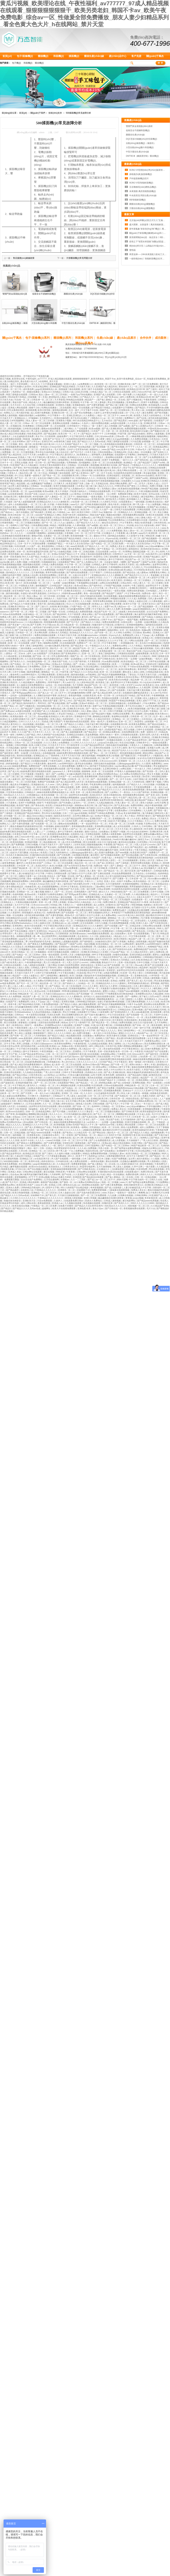  What do you see at coordinates (21, 690) in the screenshot?
I see `美女污污网站` at bounding box center [21, 690].